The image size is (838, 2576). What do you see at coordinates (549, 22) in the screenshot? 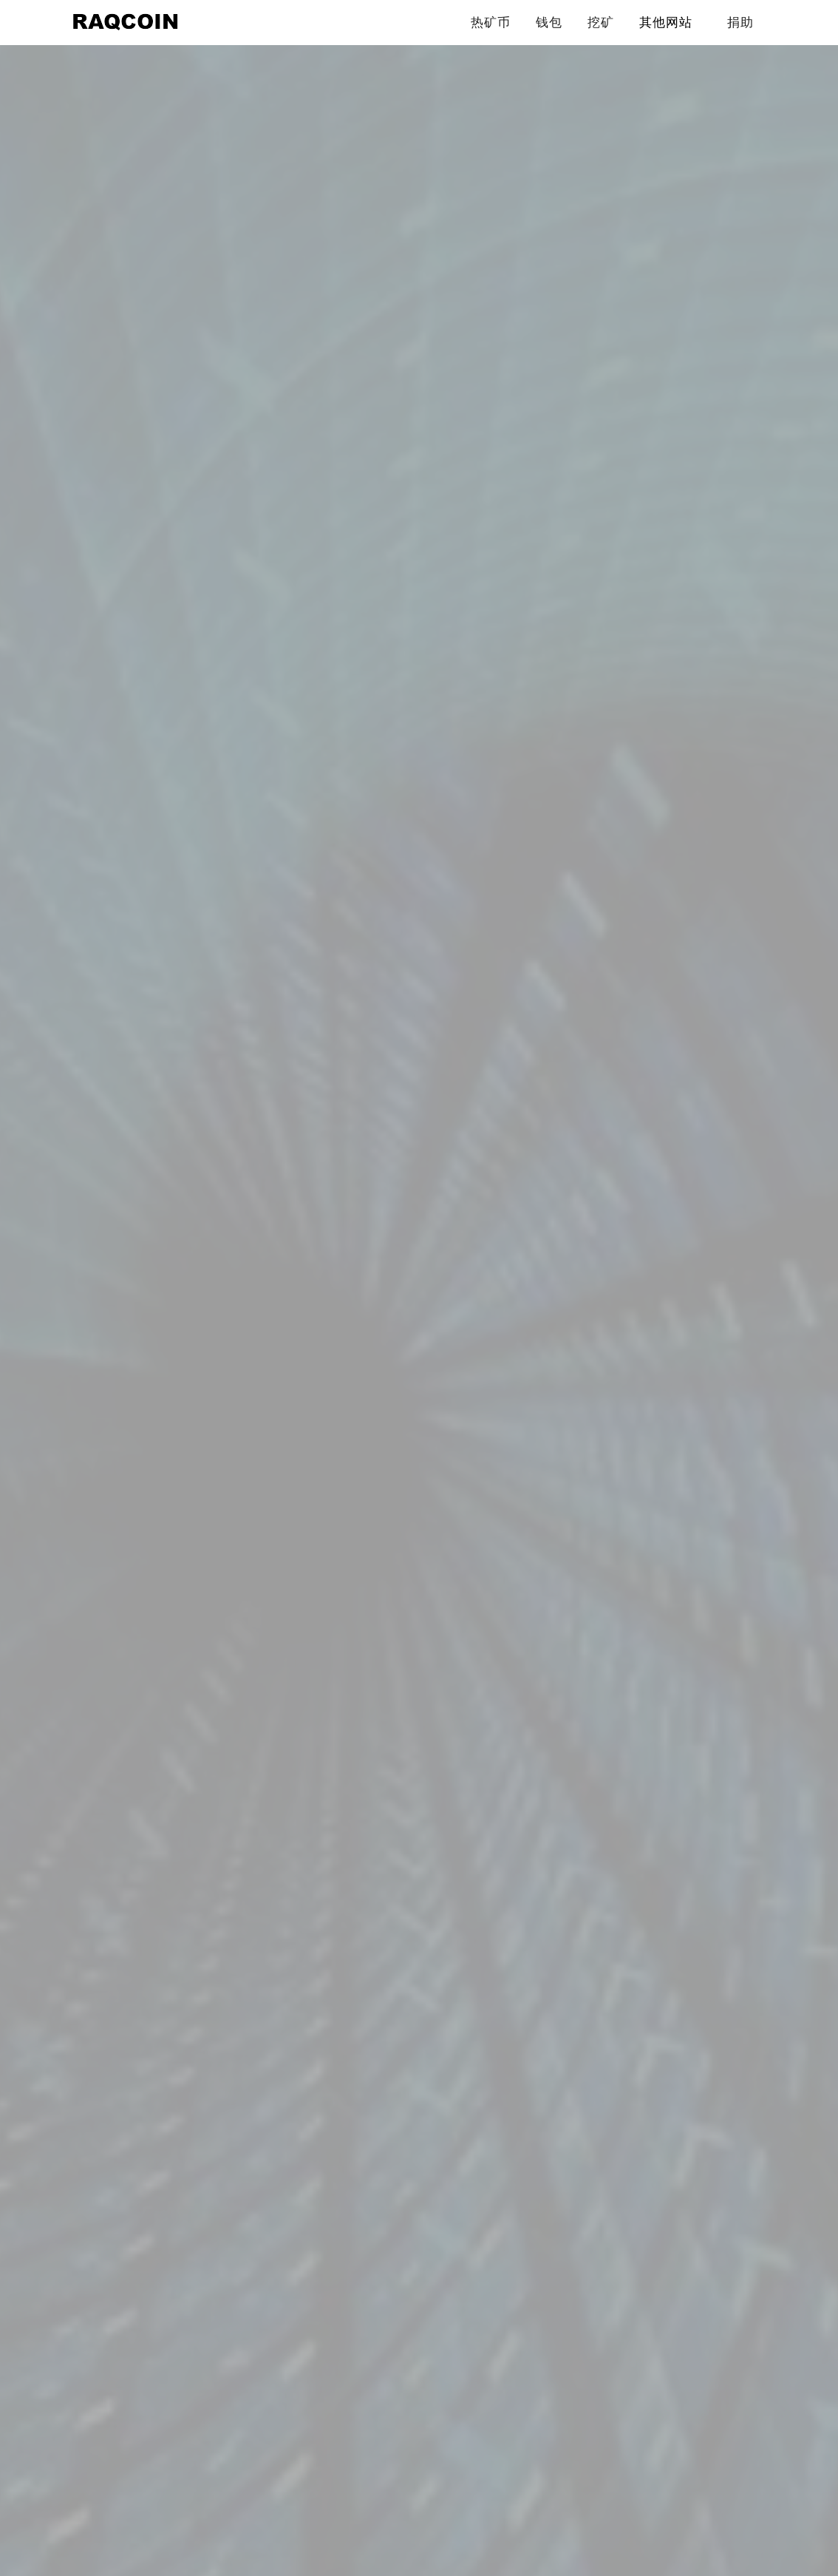
I see `钱包` at bounding box center [549, 22].